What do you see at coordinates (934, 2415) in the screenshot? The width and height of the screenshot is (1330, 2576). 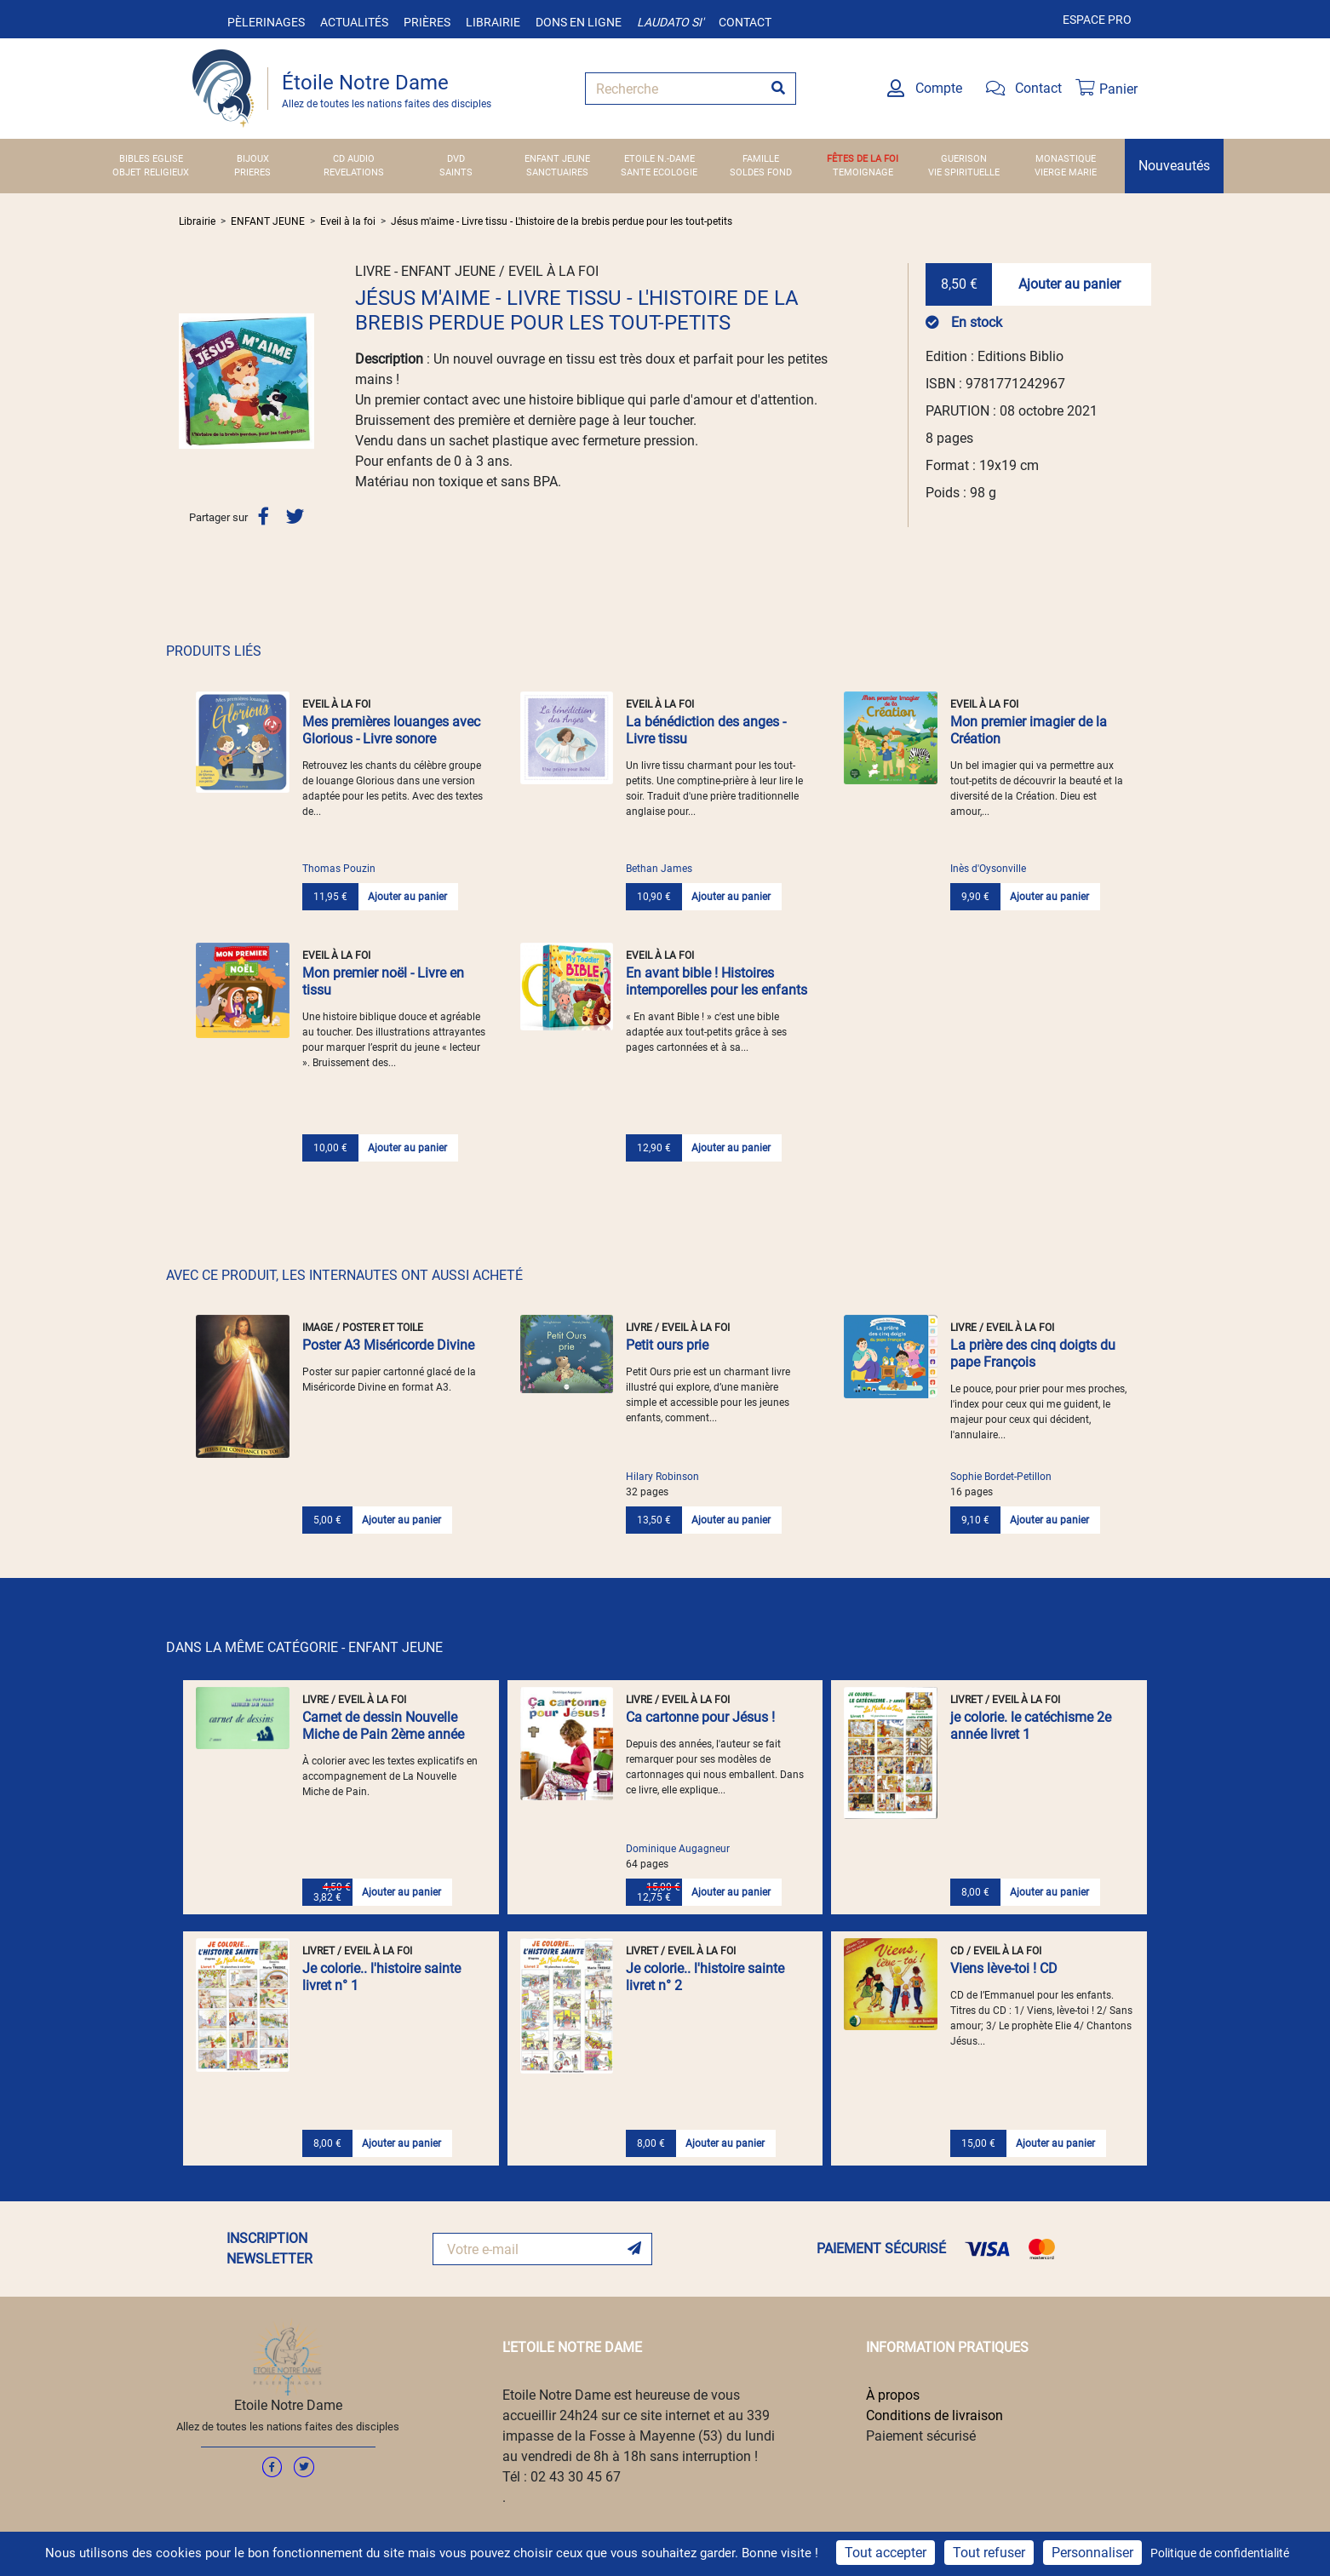 I see `Conditions de livraison` at bounding box center [934, 2415].